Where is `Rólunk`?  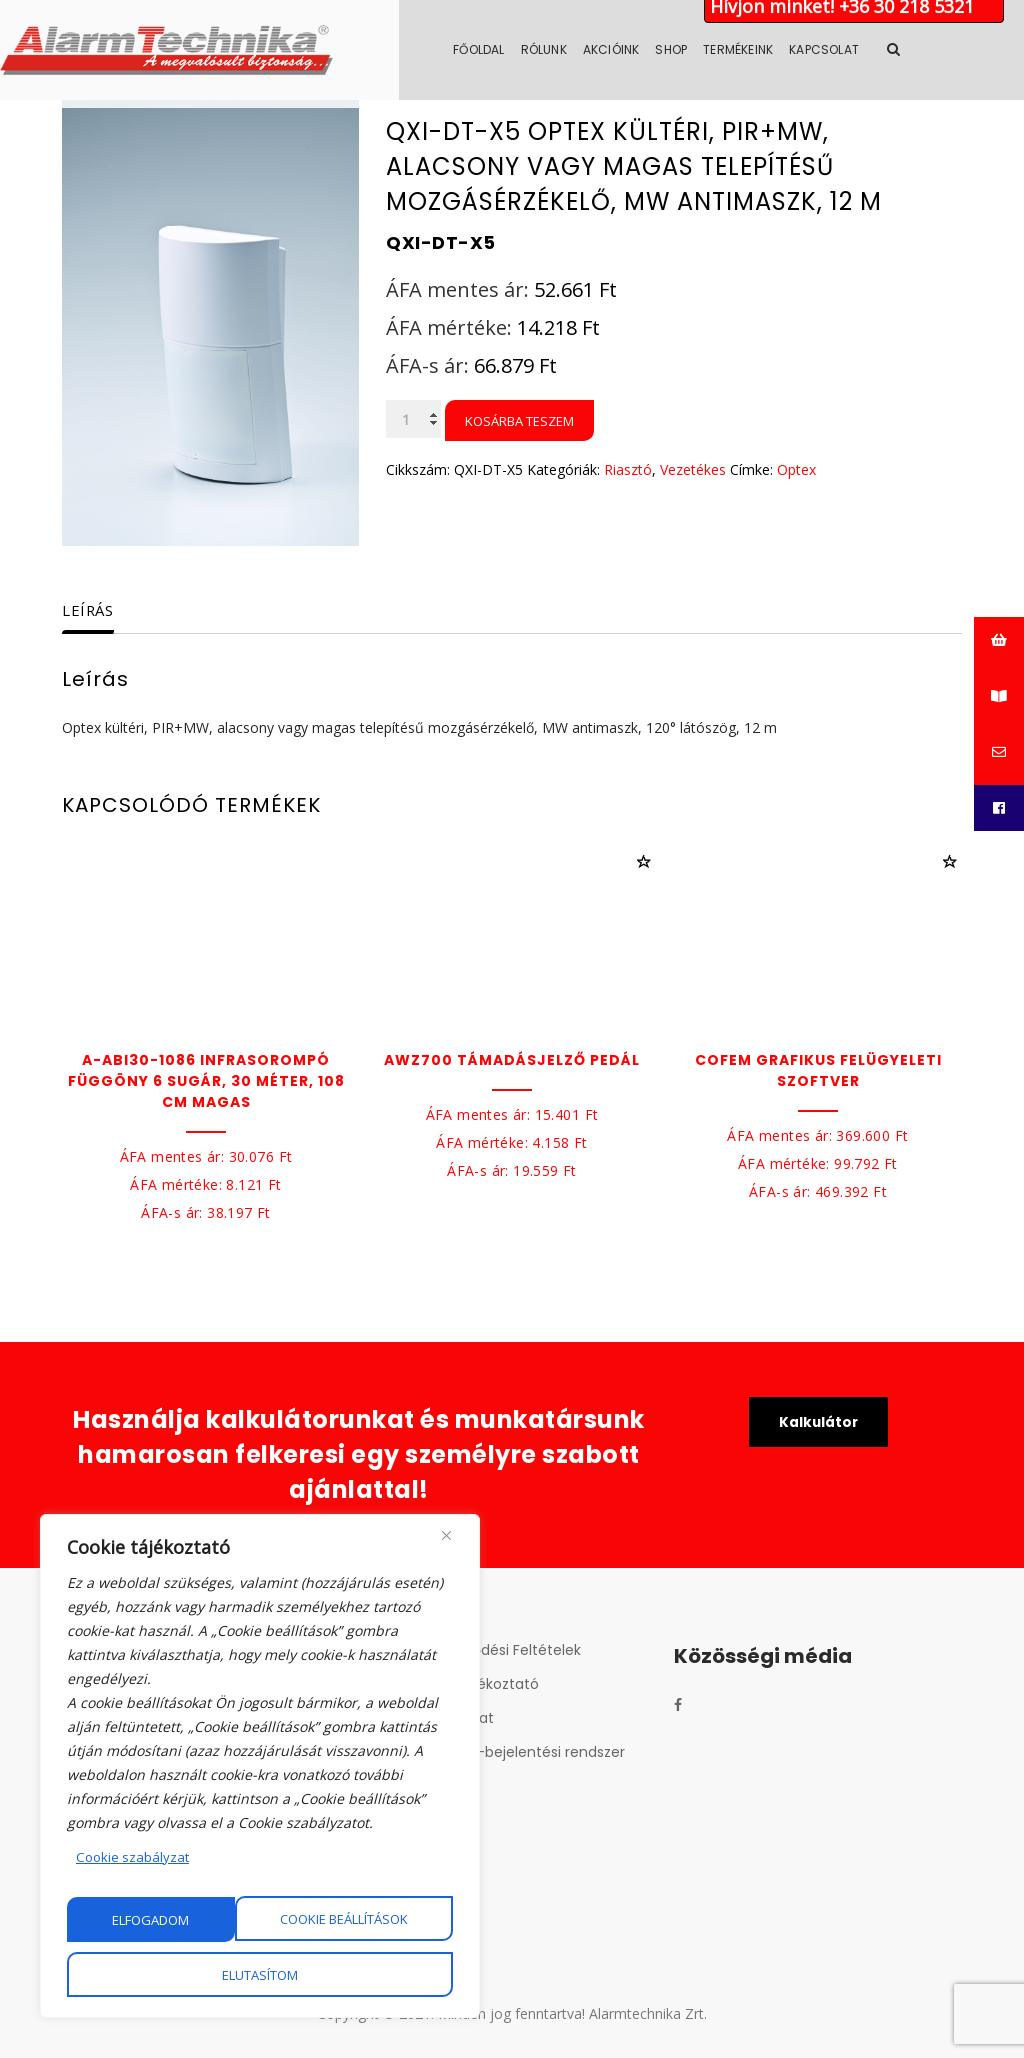 Rólunk is located at coordinates (606, 49).